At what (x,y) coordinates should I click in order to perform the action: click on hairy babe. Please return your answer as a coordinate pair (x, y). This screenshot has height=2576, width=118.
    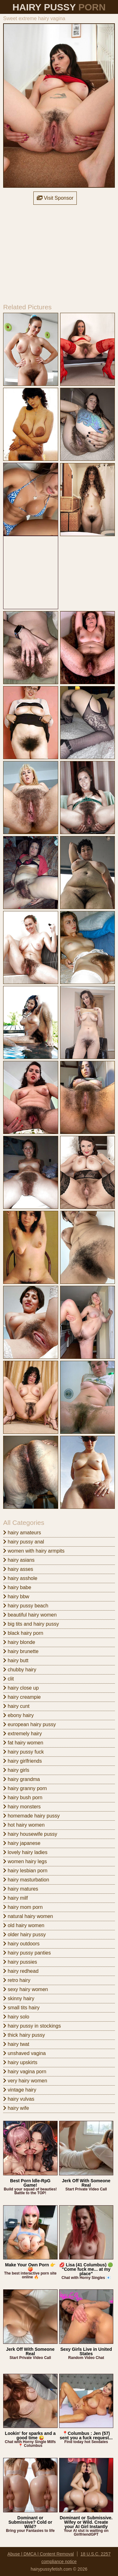
    Looking at the image, I should click on (17, 1587).